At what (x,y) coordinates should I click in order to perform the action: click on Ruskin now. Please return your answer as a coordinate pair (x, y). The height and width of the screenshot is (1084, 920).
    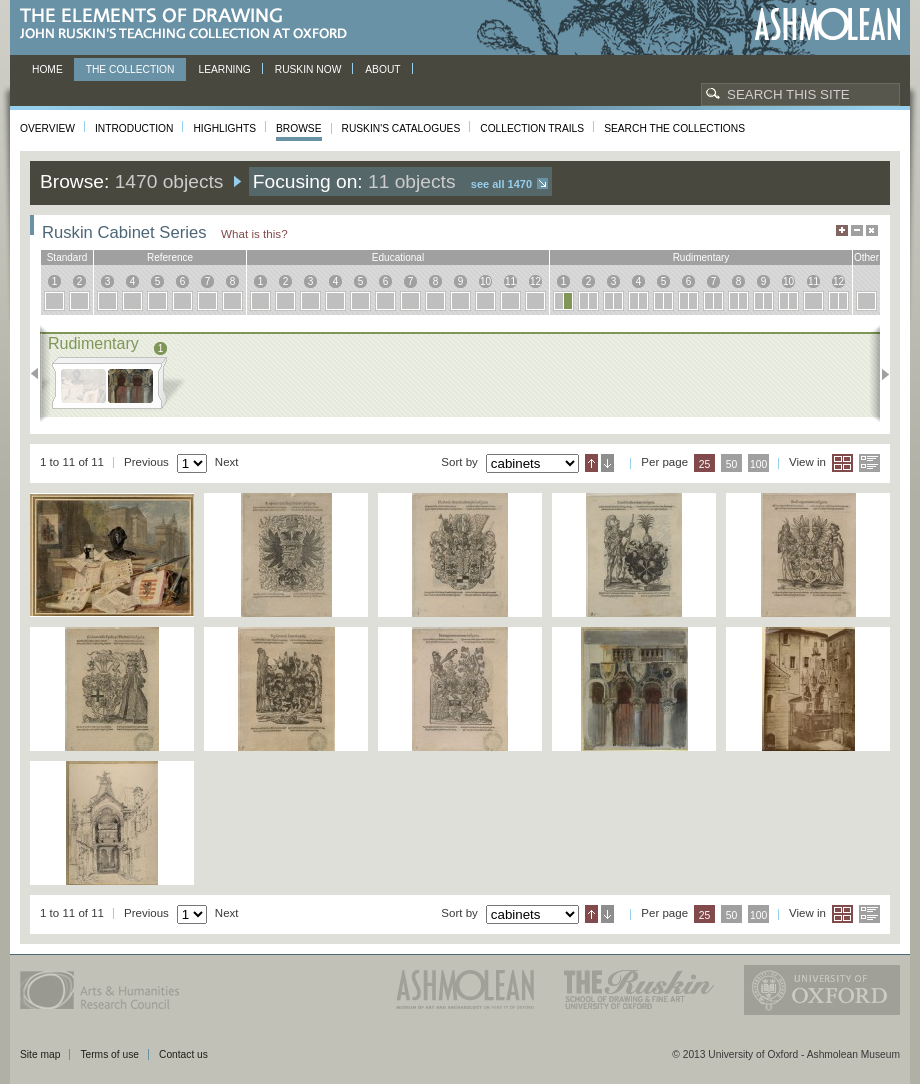
    Looking at the image, I should click on (308, 69).